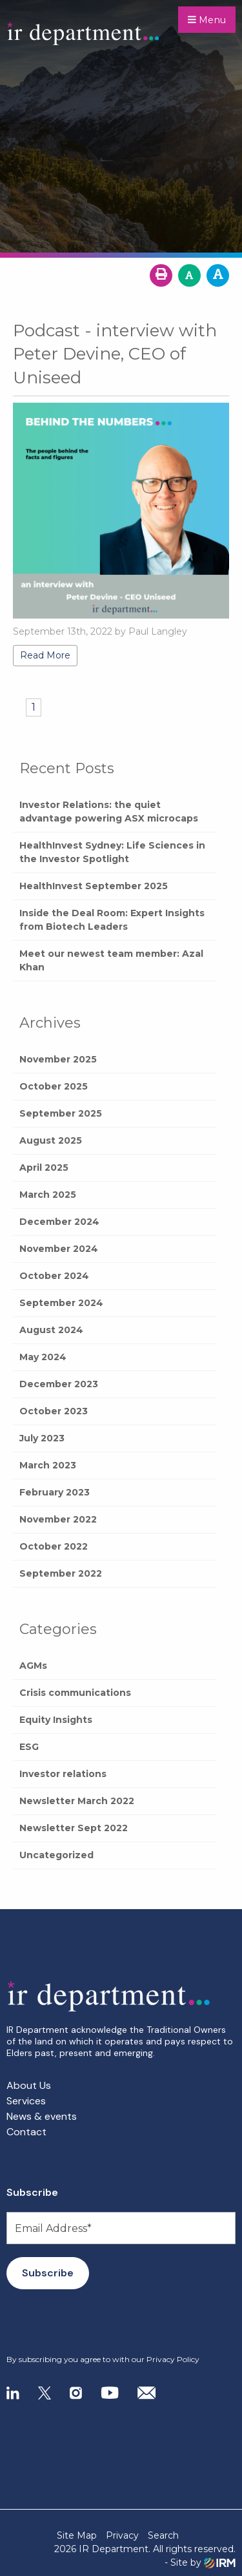  Describe the element at coordinates (53, 1086) in the screenshot. I see `October 2025` at that location.